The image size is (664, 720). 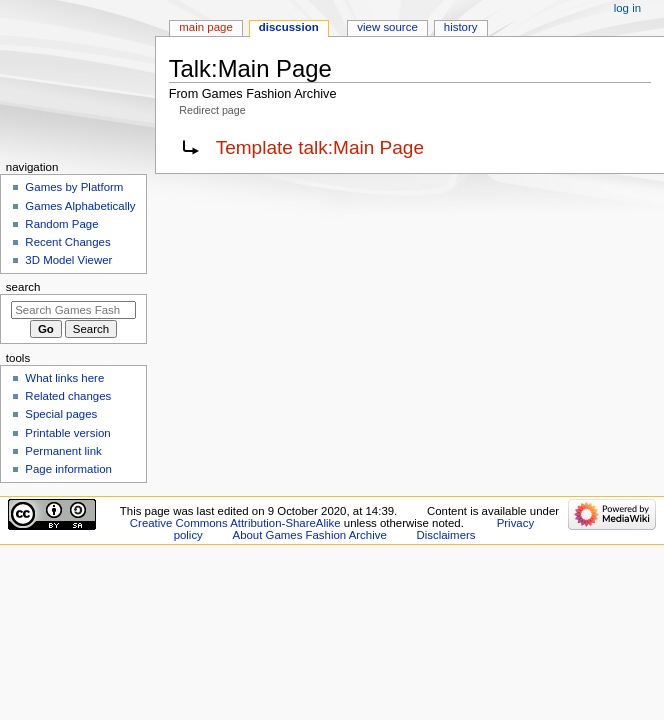 I want to click on Main Page, so click(x=206, y=27).